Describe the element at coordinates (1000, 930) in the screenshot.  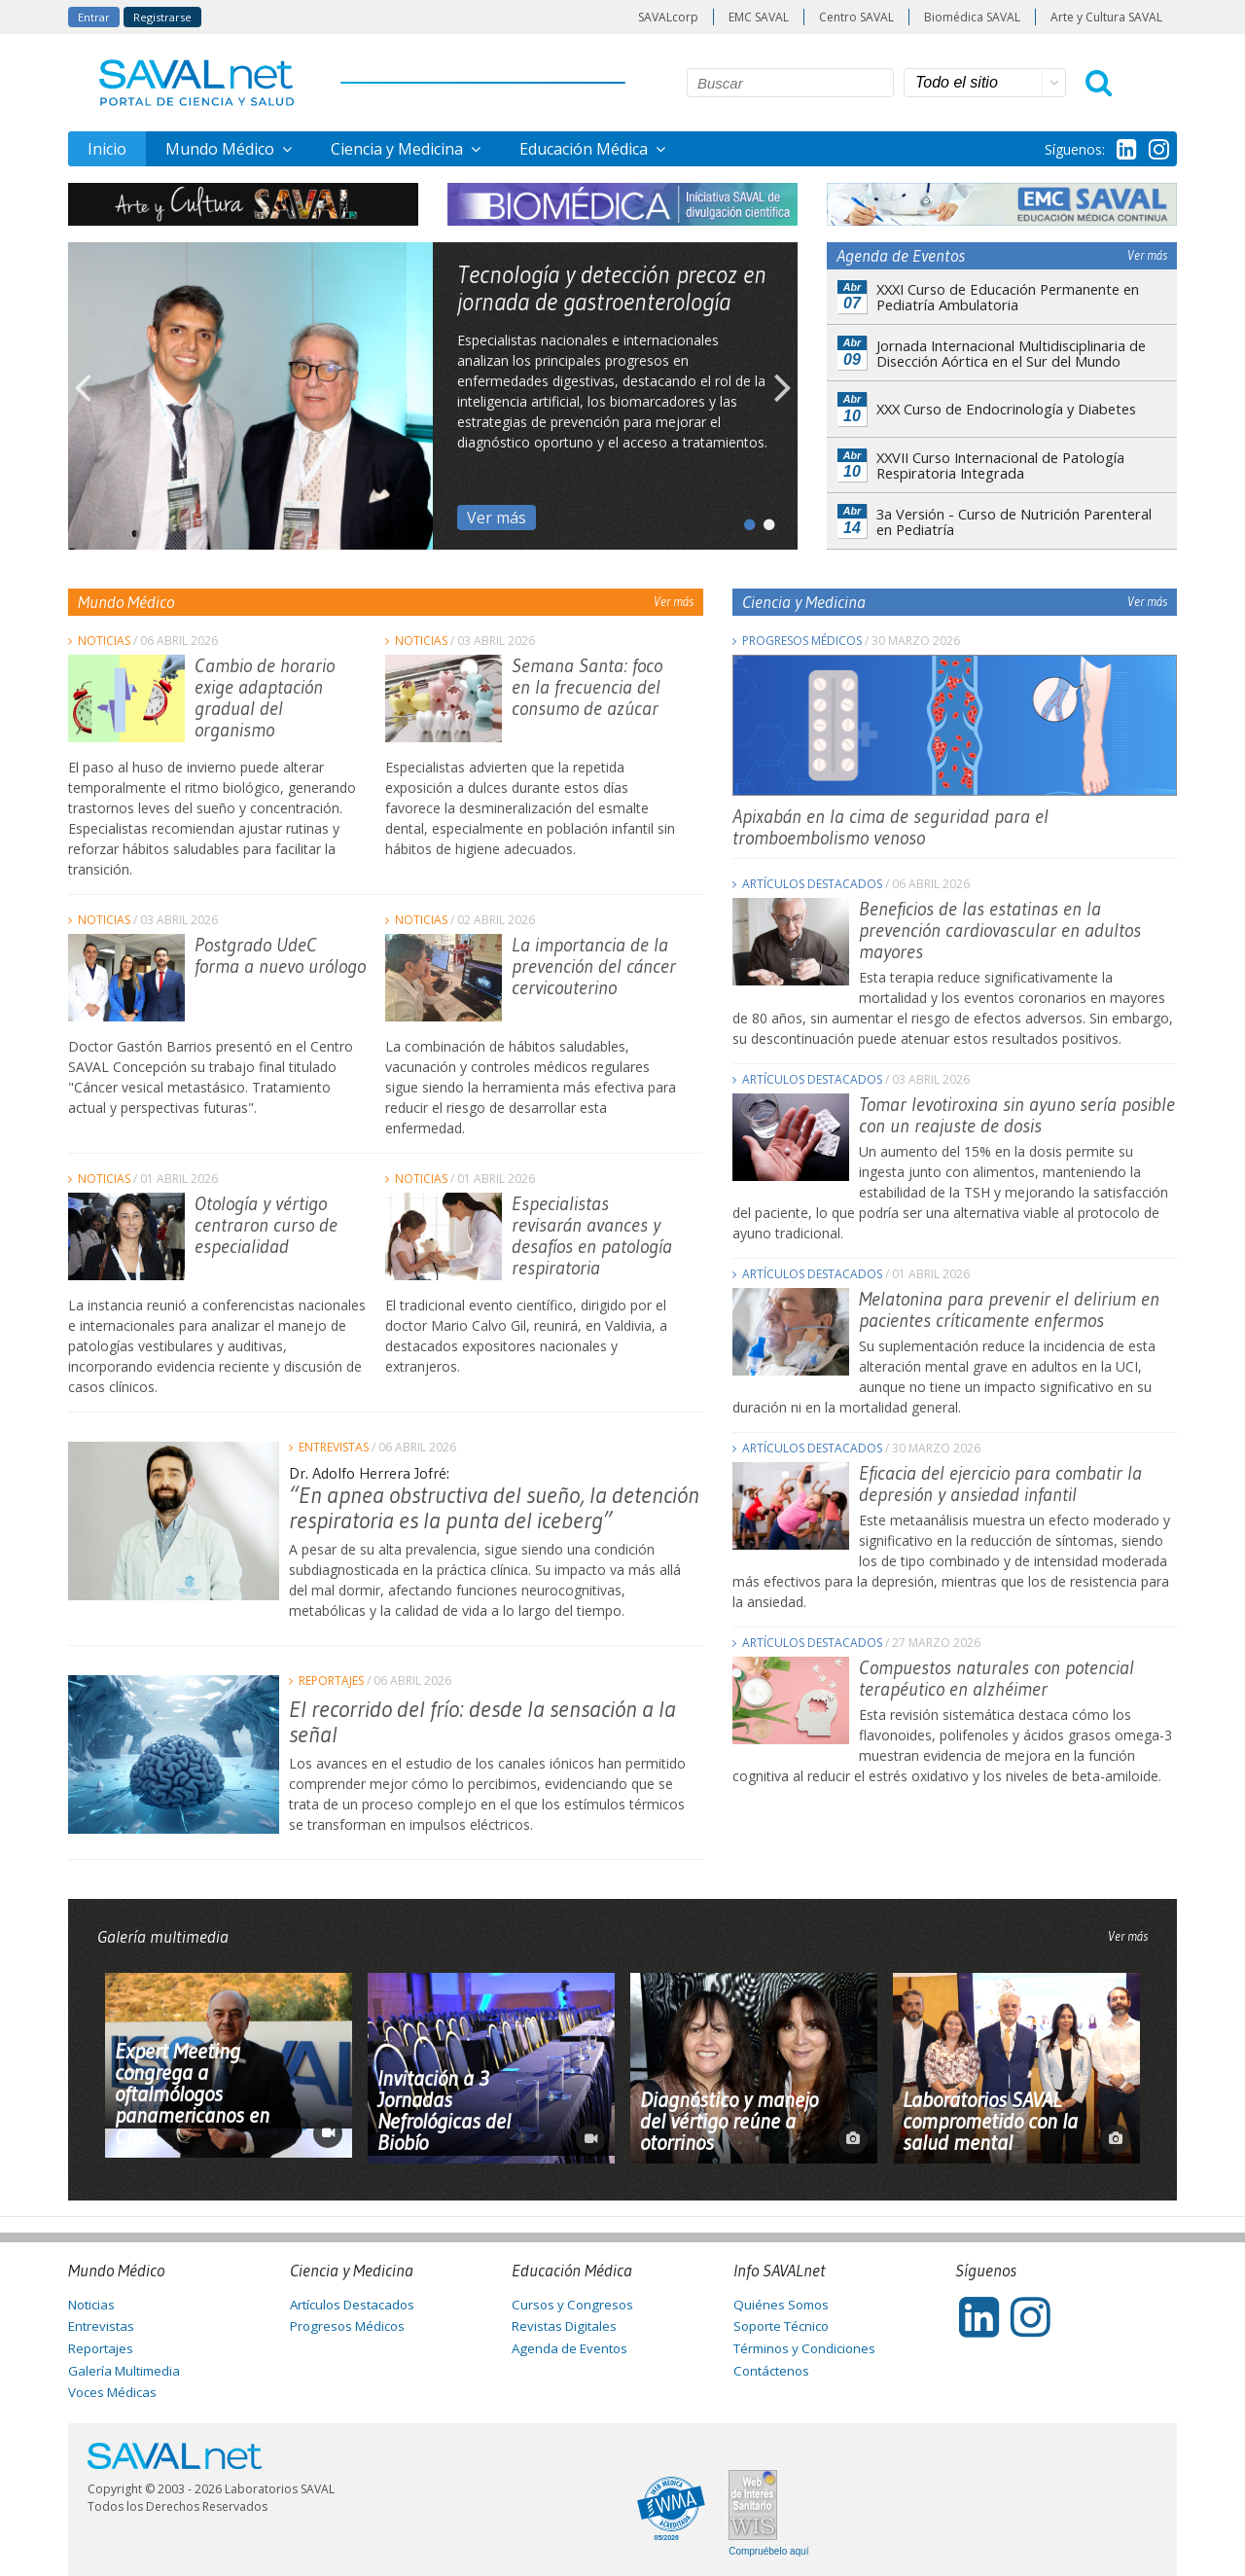
I see `Beneficios de las estatinas en la prevención cardiovascular en adultos mayores` at that location.